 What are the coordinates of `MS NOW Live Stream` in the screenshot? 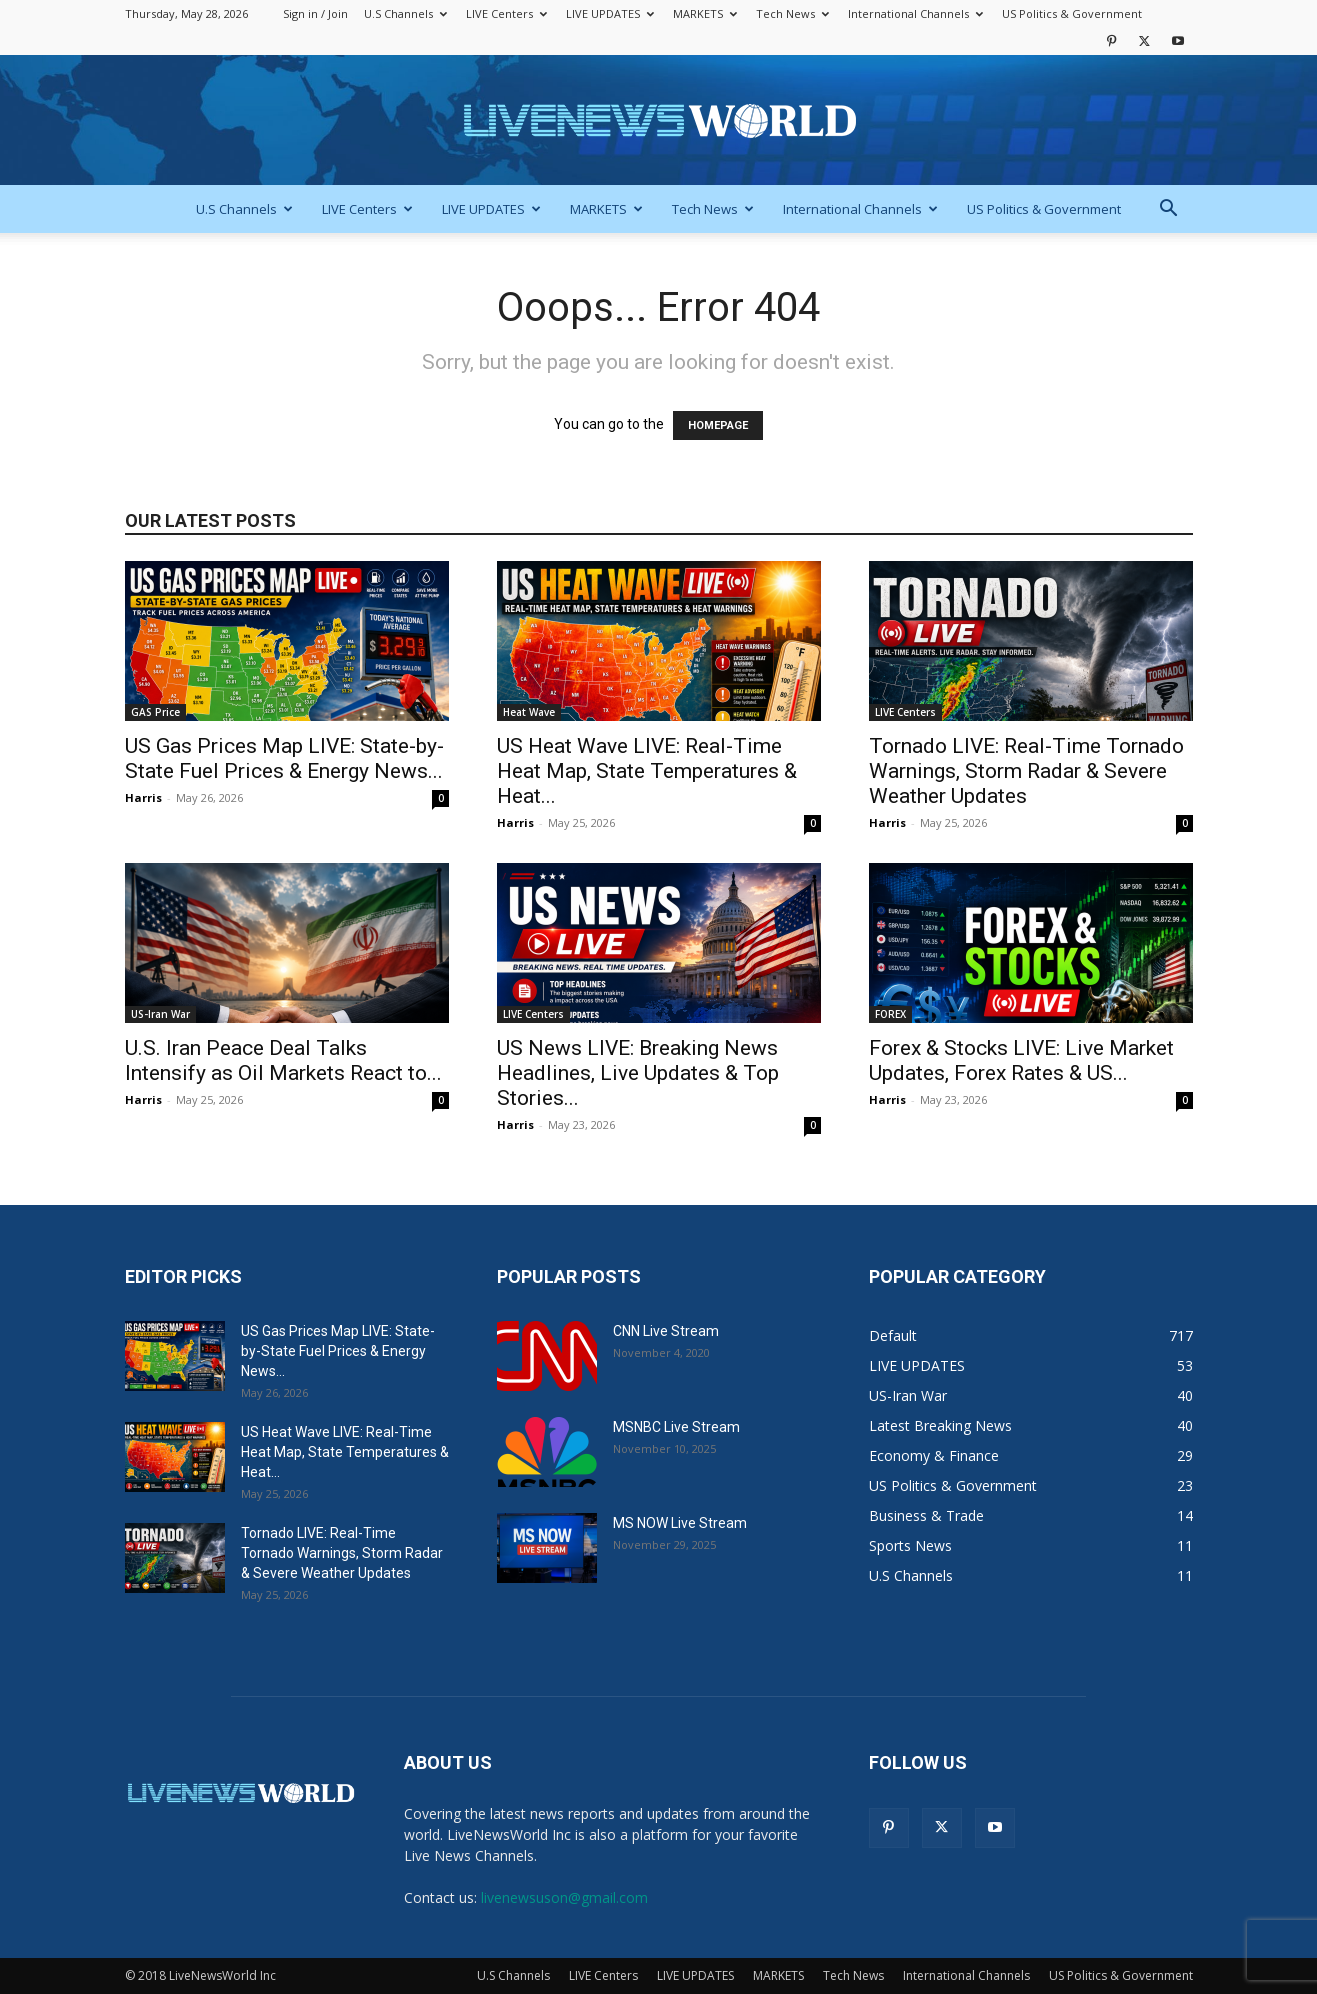 It's located at (680, 1523).